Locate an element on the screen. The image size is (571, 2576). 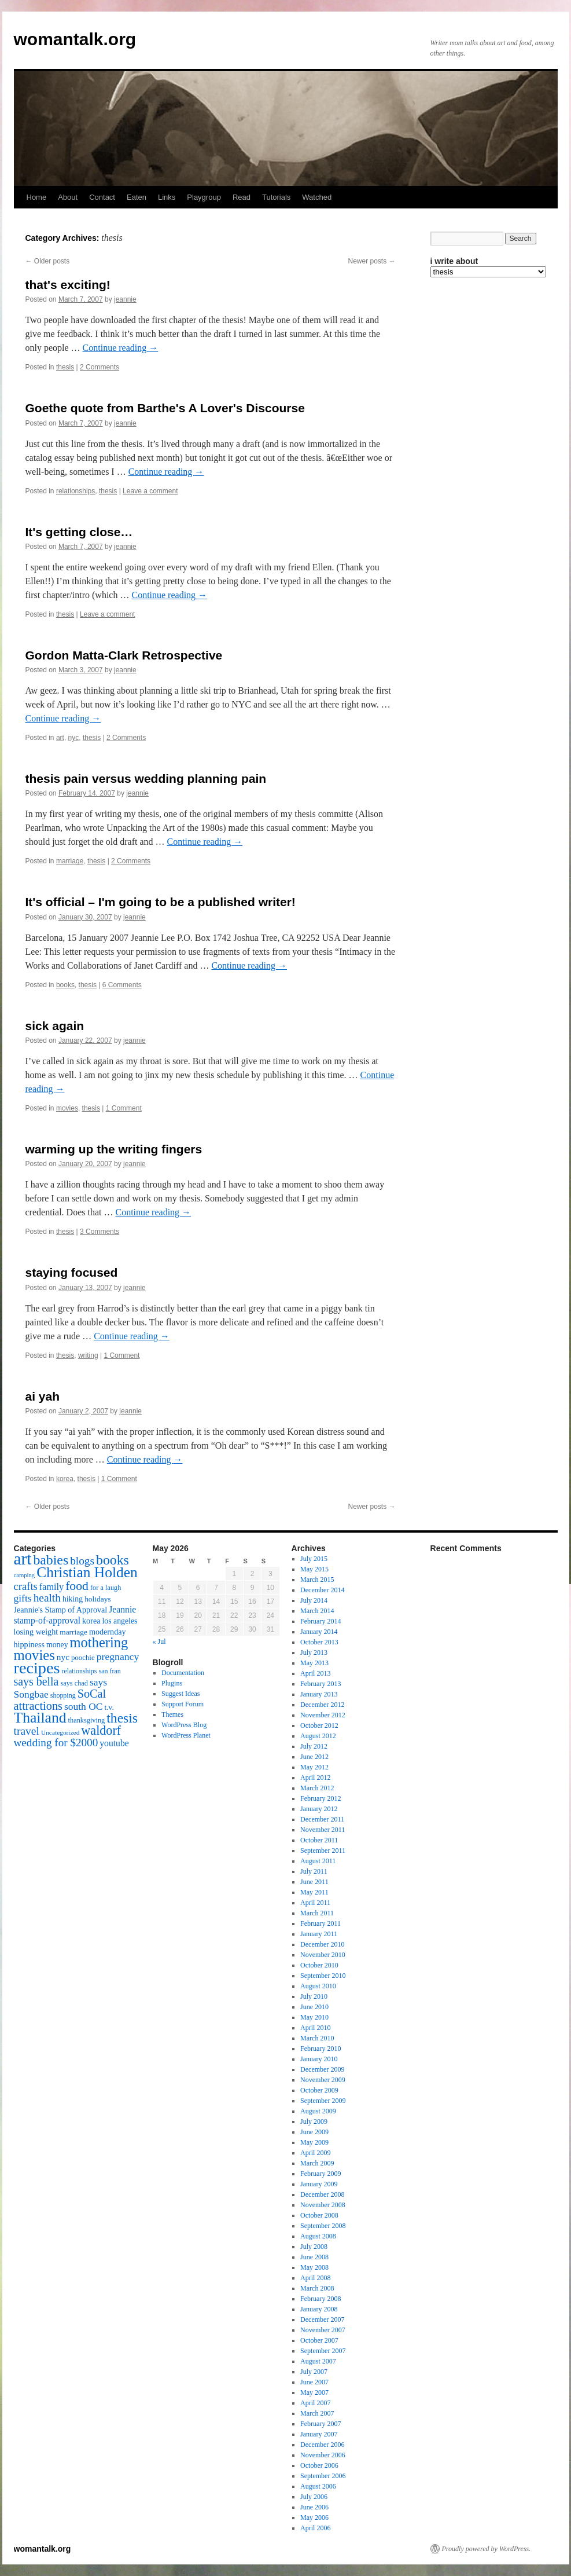
WordPress Blog is located at coordinates (184, 1725).